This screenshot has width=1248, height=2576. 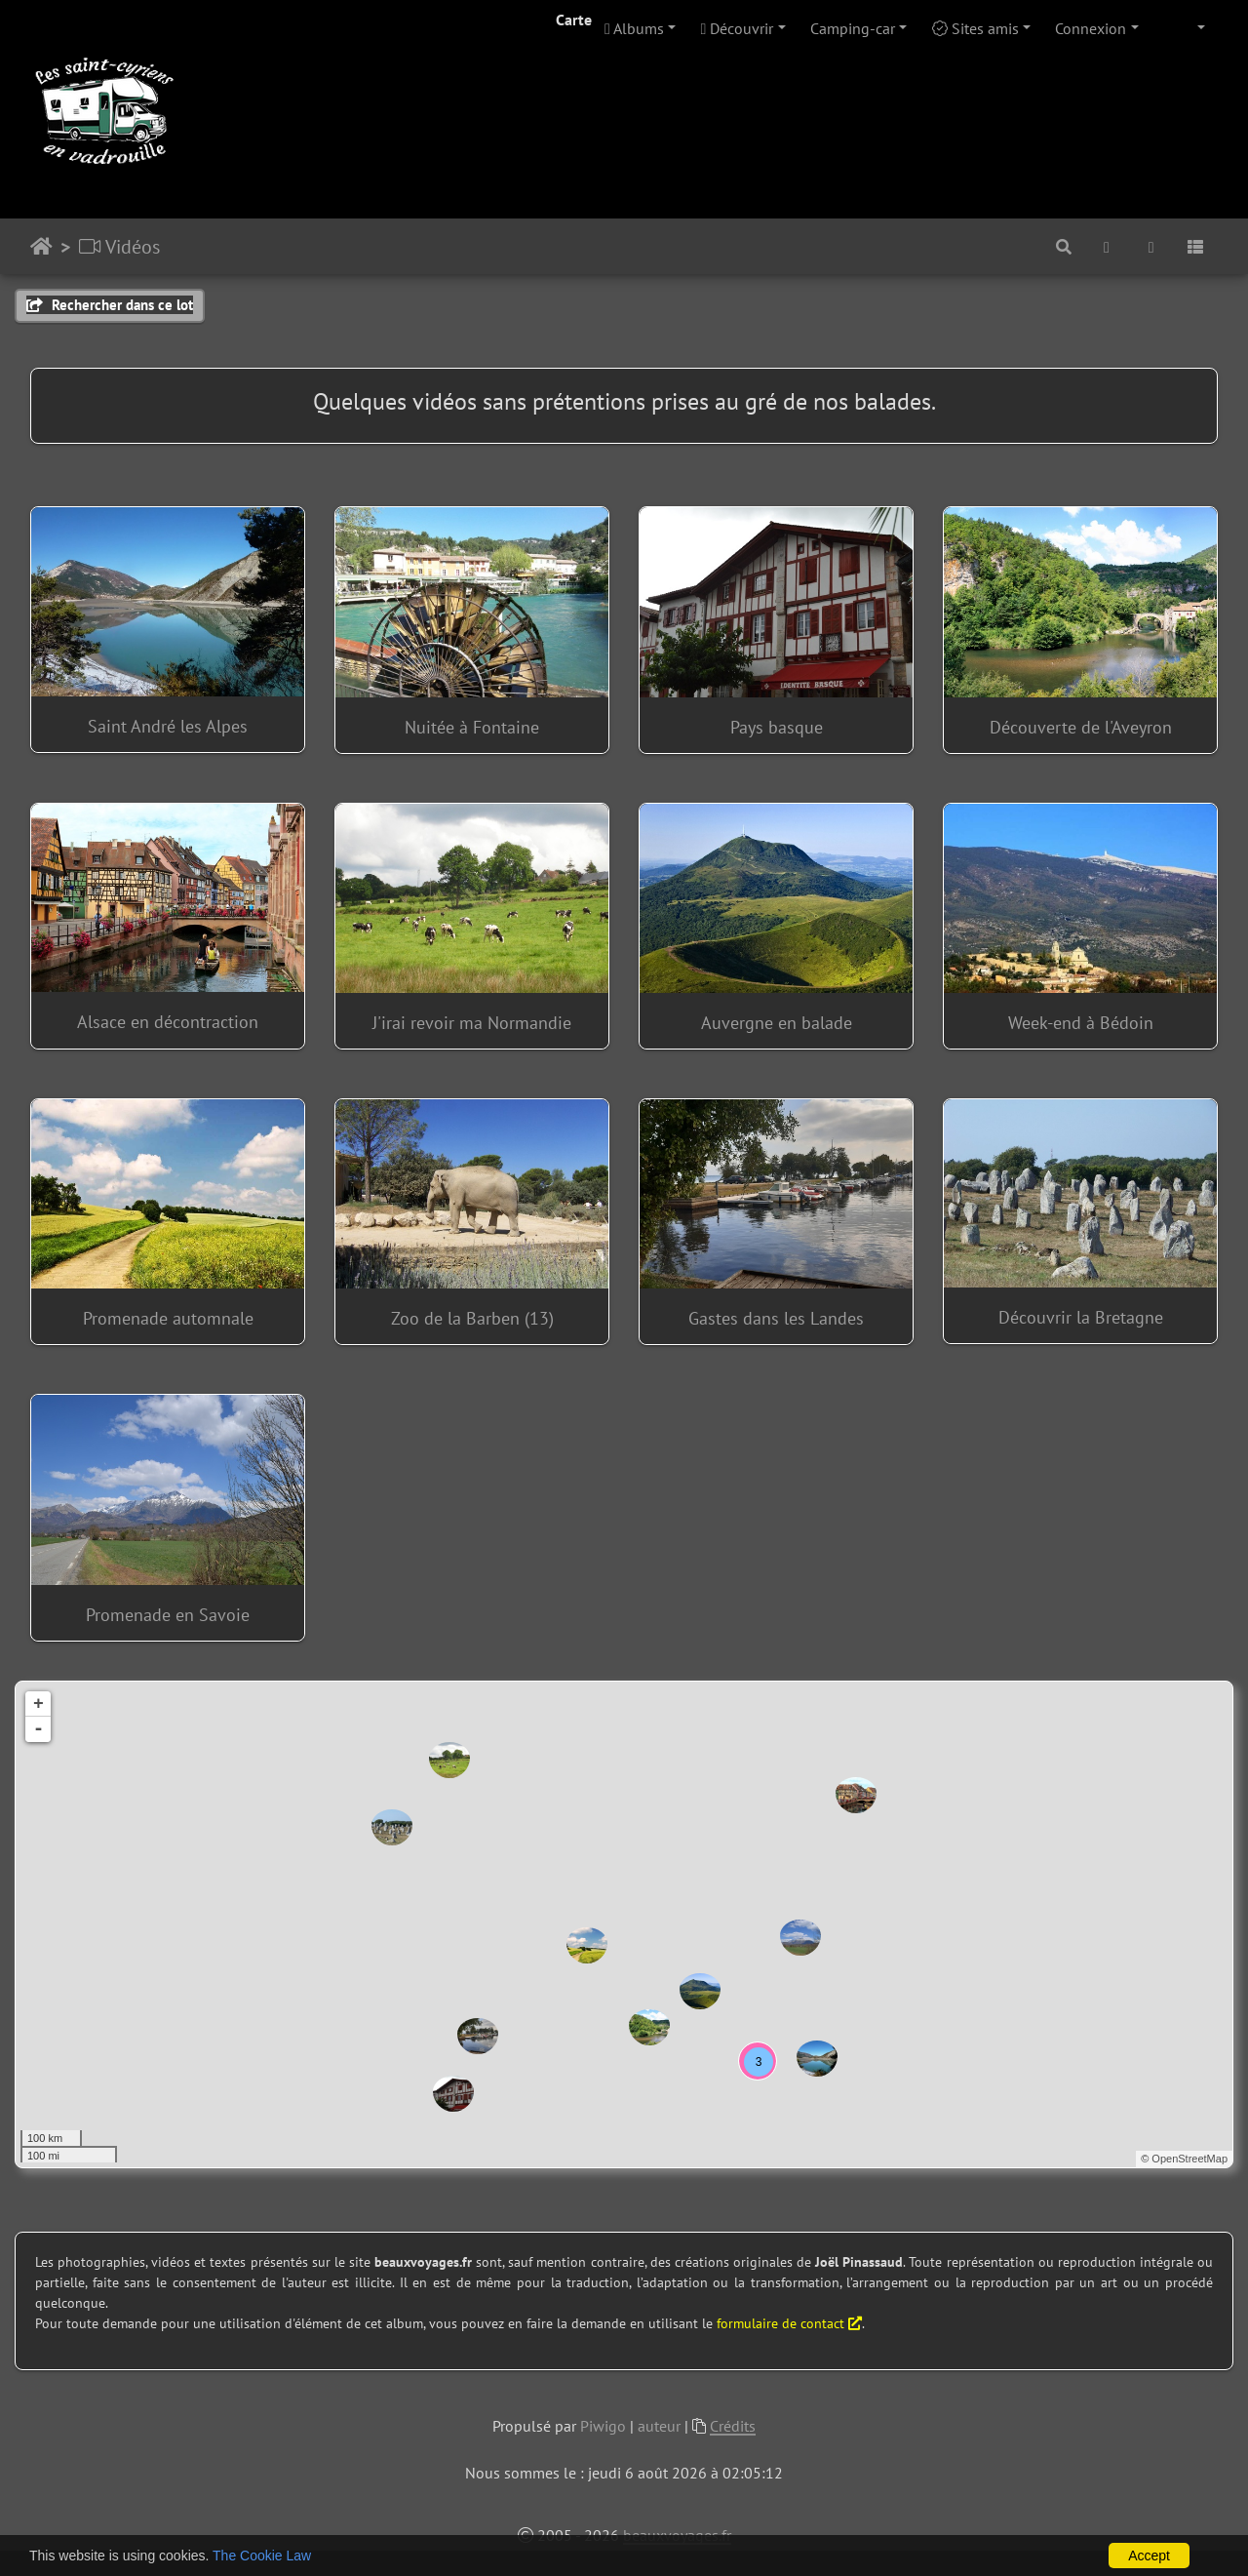 What do you see at coordinates (168, 726) in the screenshot?
I see `Saint André les Alpes` at bounding box center [168, 726].